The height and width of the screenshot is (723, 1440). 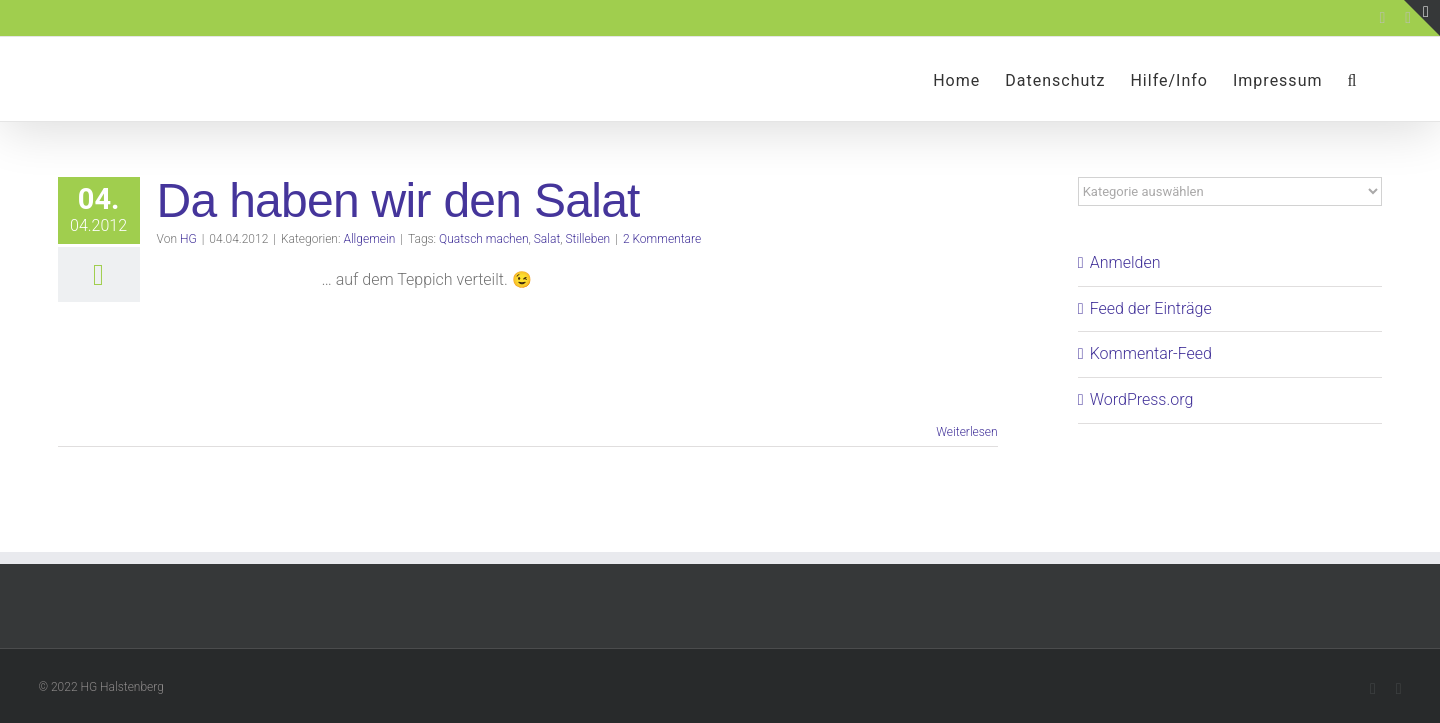 I want to click on Feed der Einträge, so click(x=1151, y=308).